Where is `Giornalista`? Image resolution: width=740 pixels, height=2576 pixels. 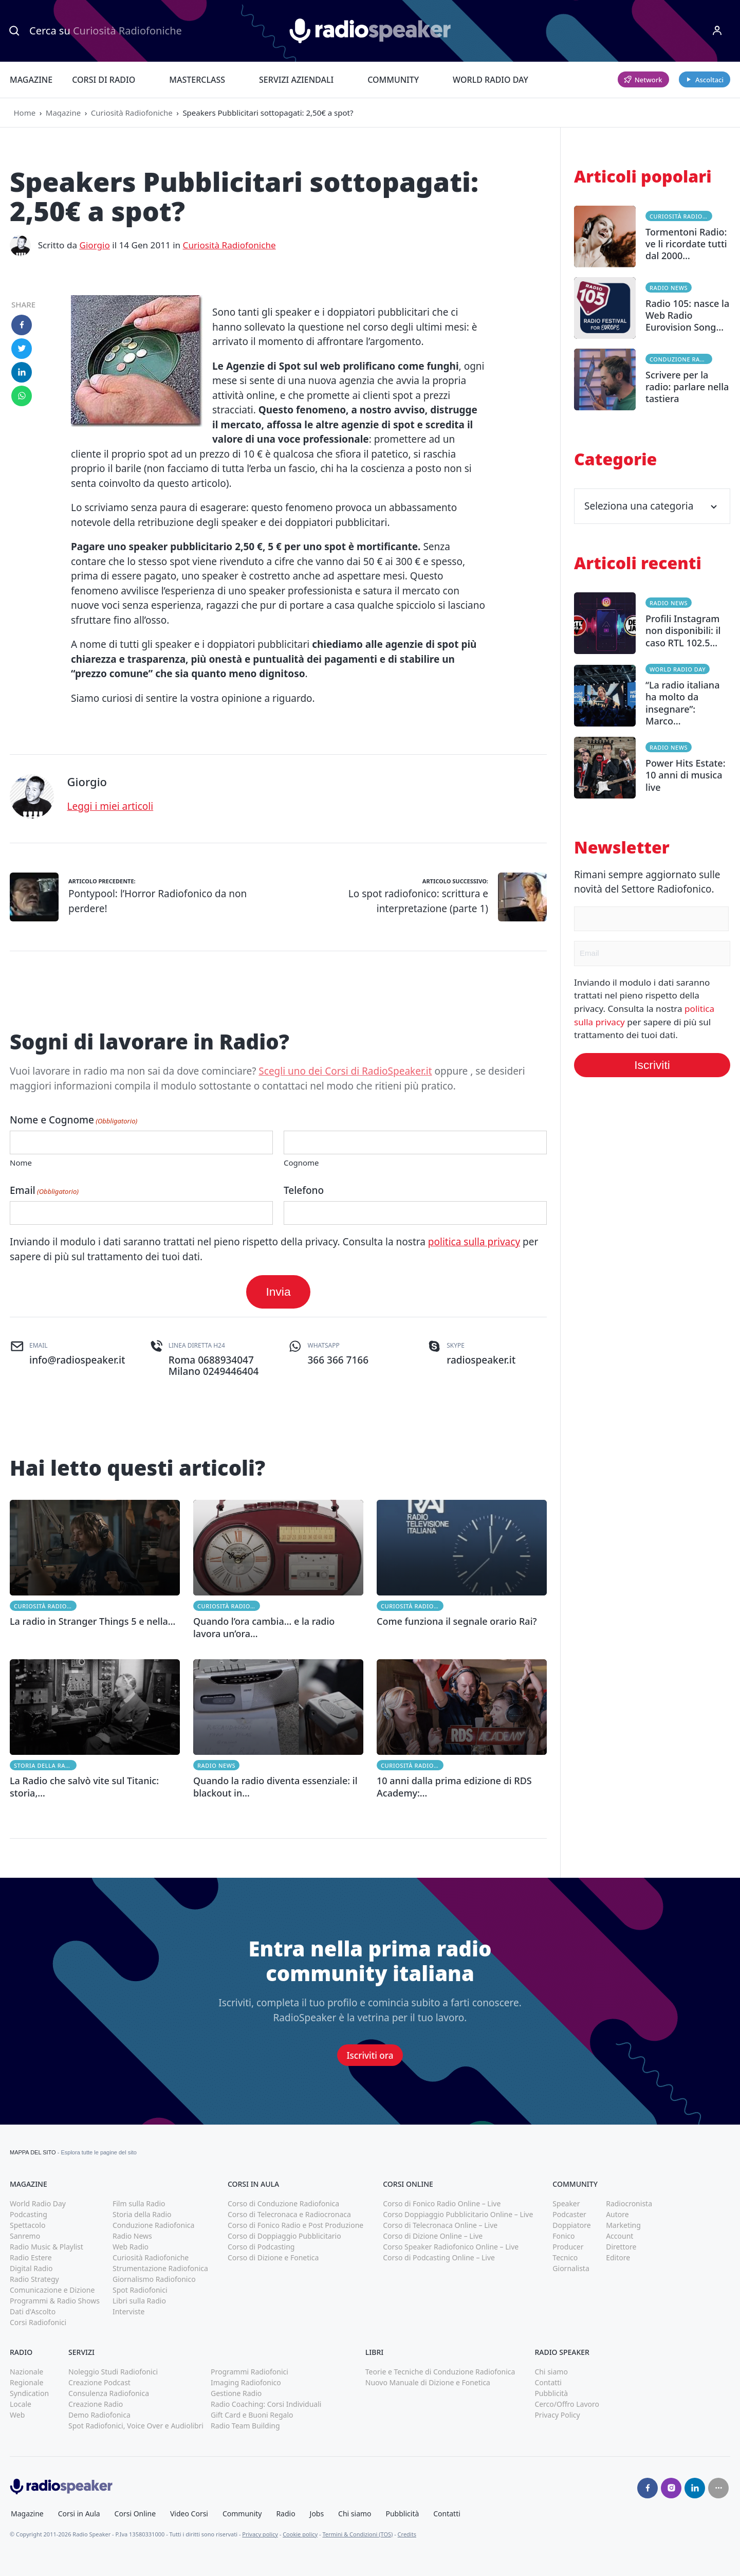
Giornalista is located at coordinates (570, 2268).